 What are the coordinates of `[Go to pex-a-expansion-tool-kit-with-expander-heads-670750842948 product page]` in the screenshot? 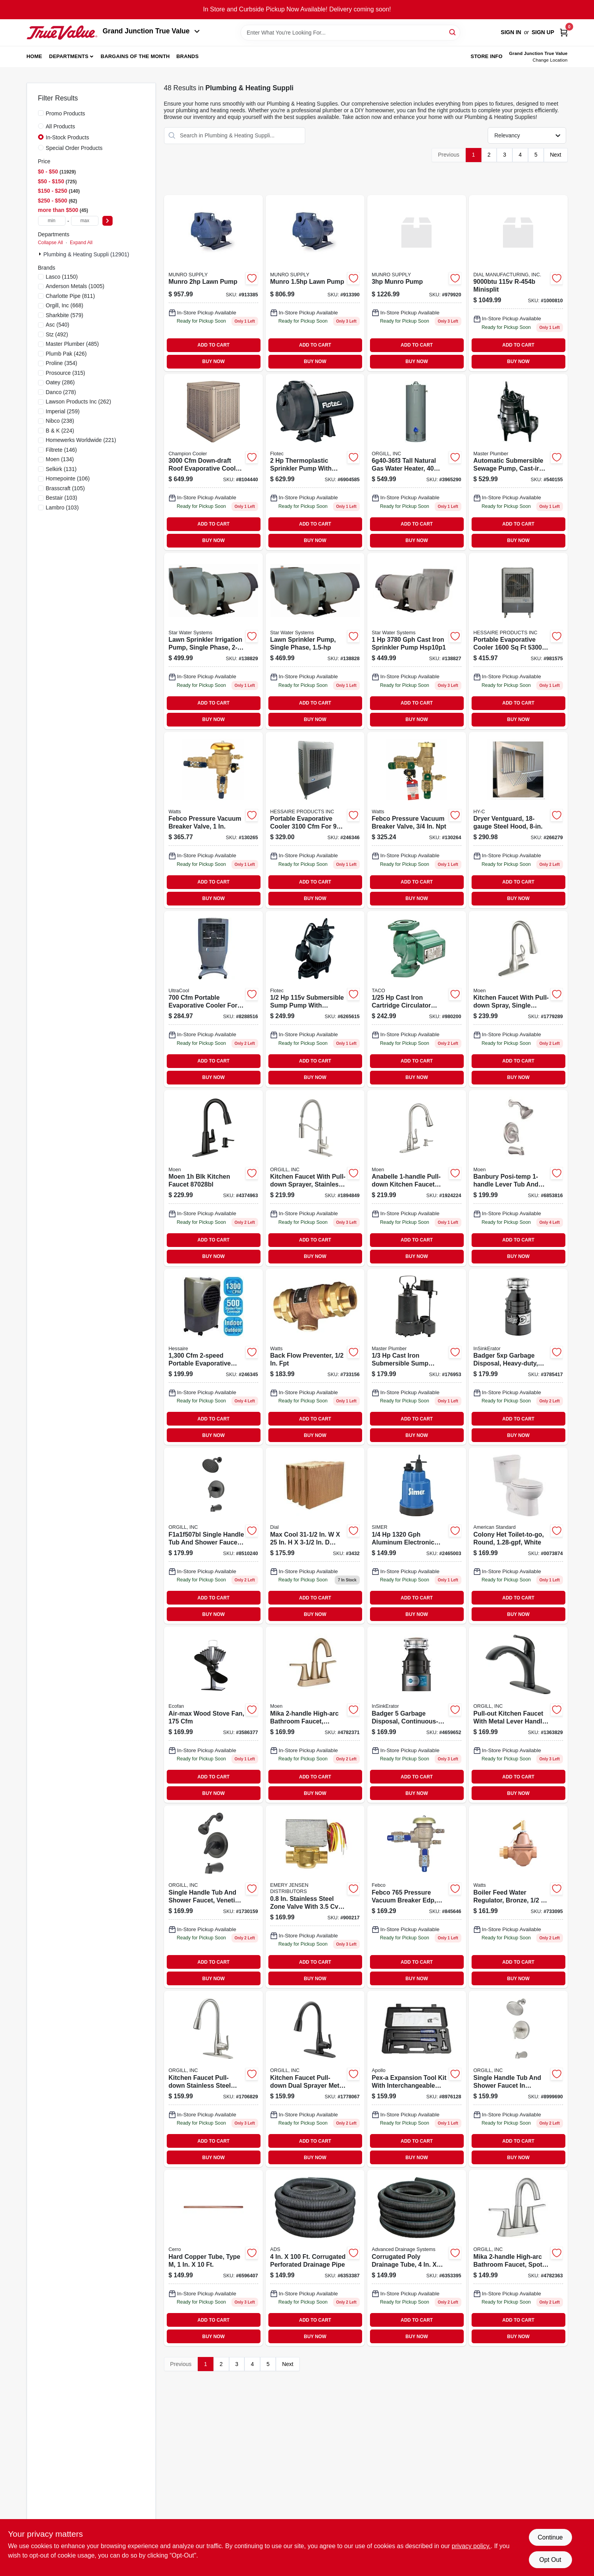 It's located at (416, 2079).